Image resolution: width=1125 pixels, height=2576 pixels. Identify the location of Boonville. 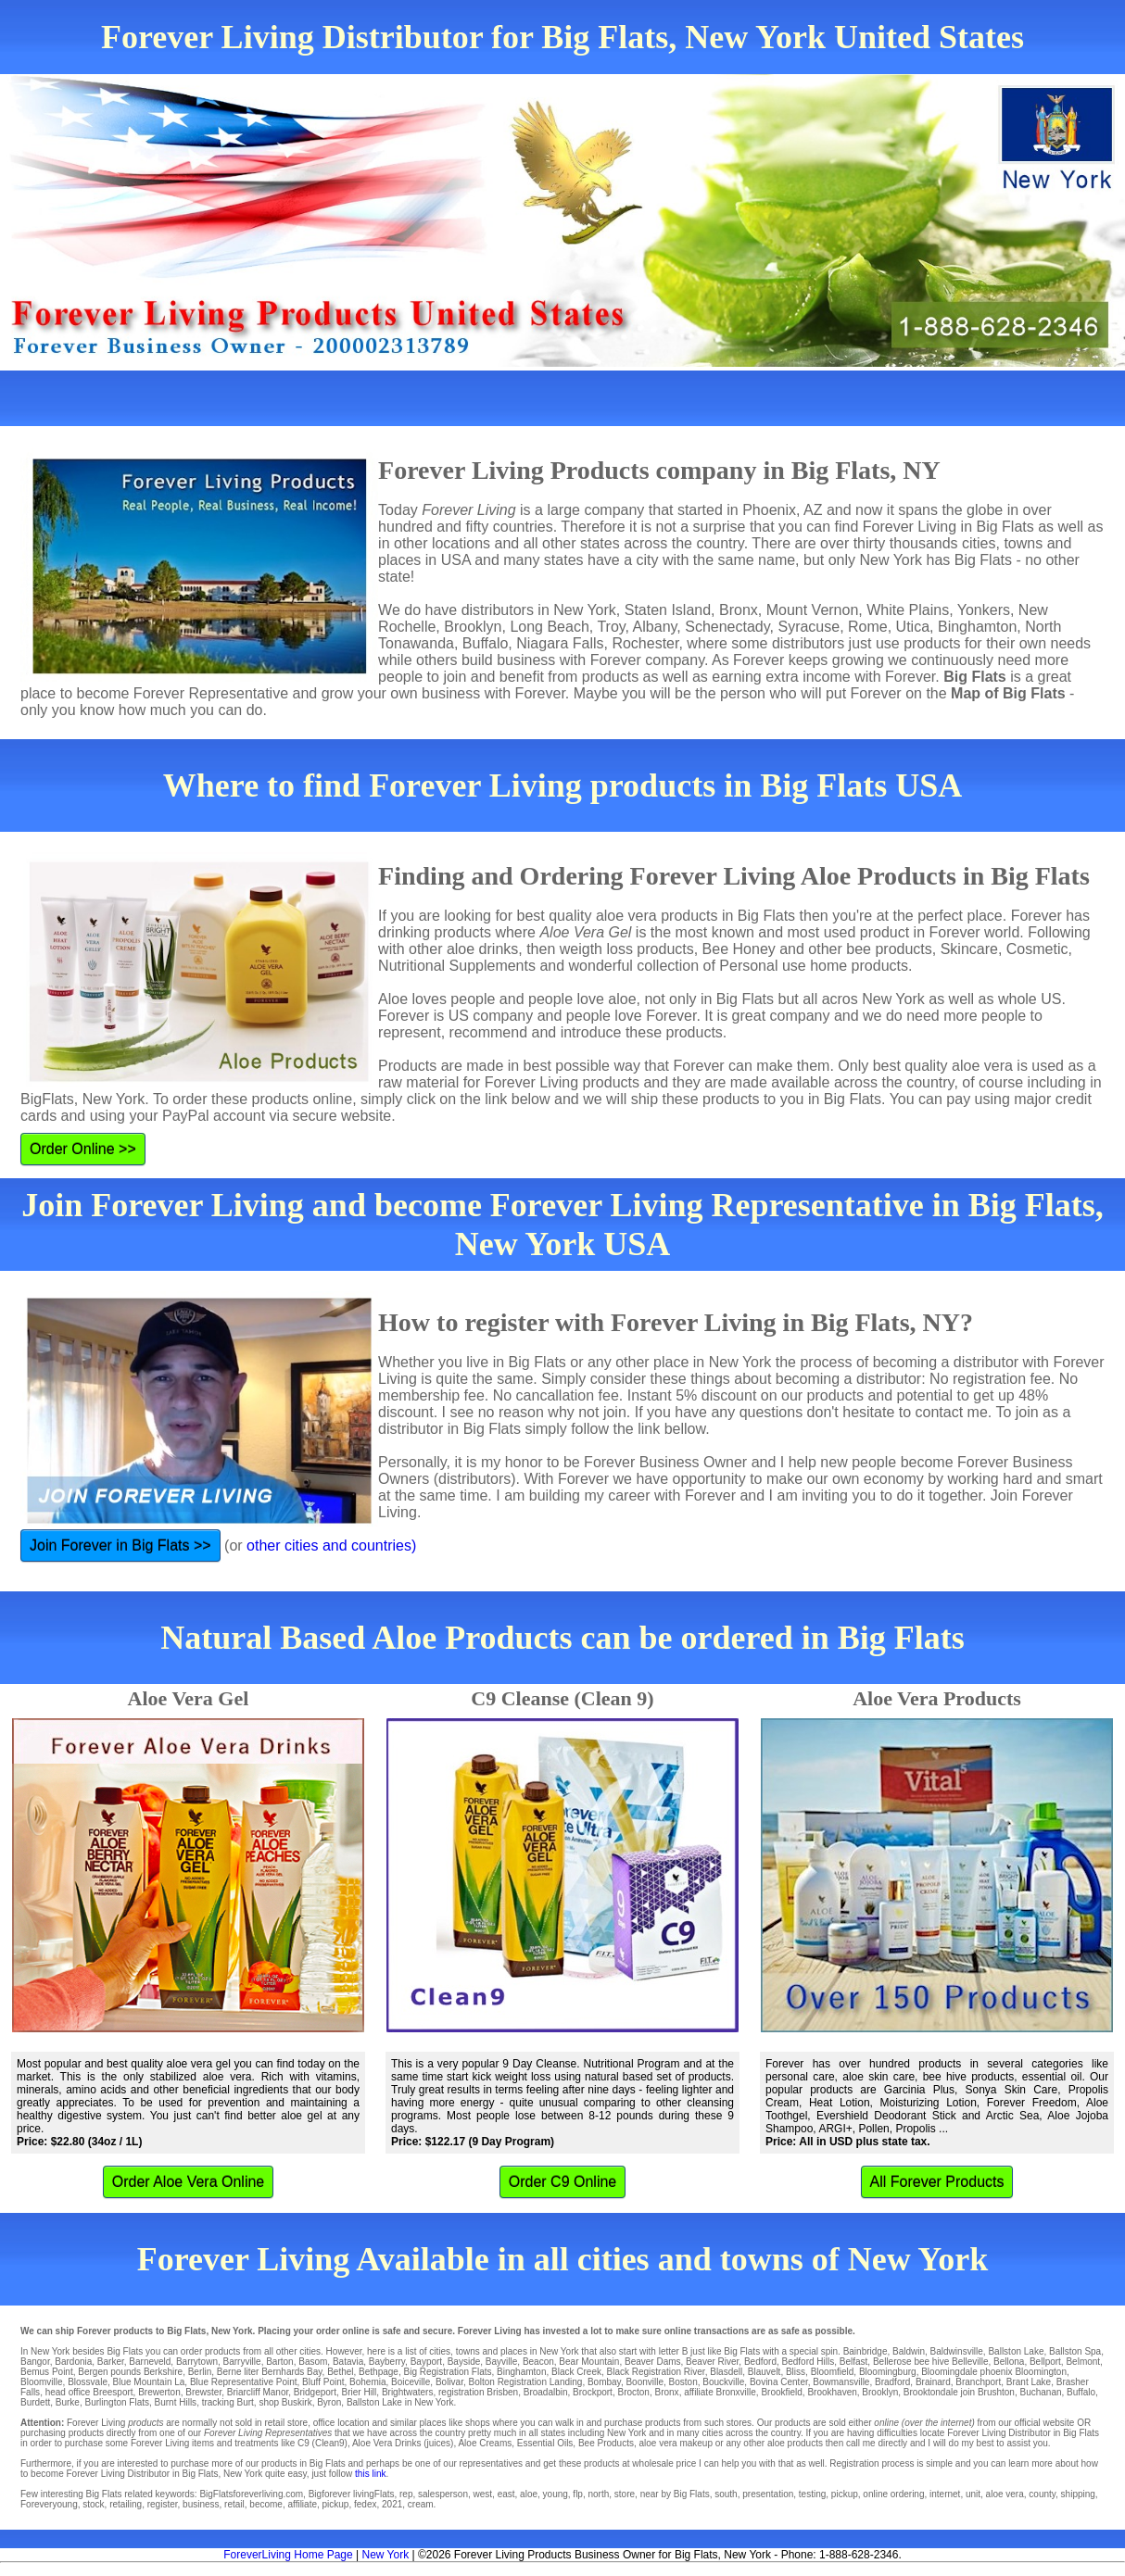
(645, 2382).